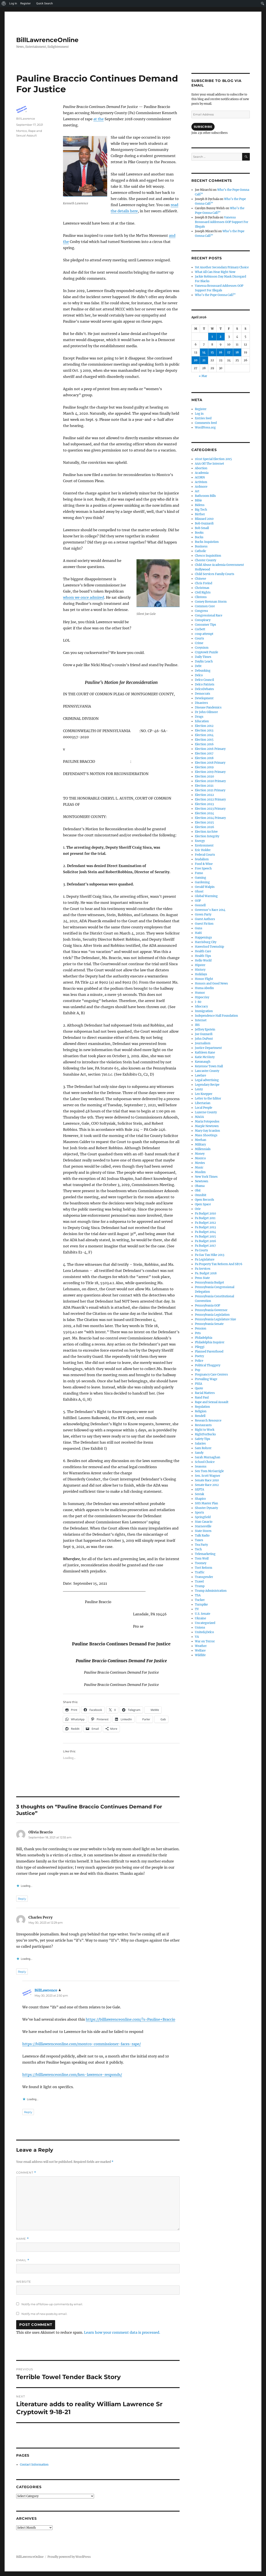 The height and width of the screenshot is (2576, 266). I want to click on Election 2019 Primary, so click(210, 772).